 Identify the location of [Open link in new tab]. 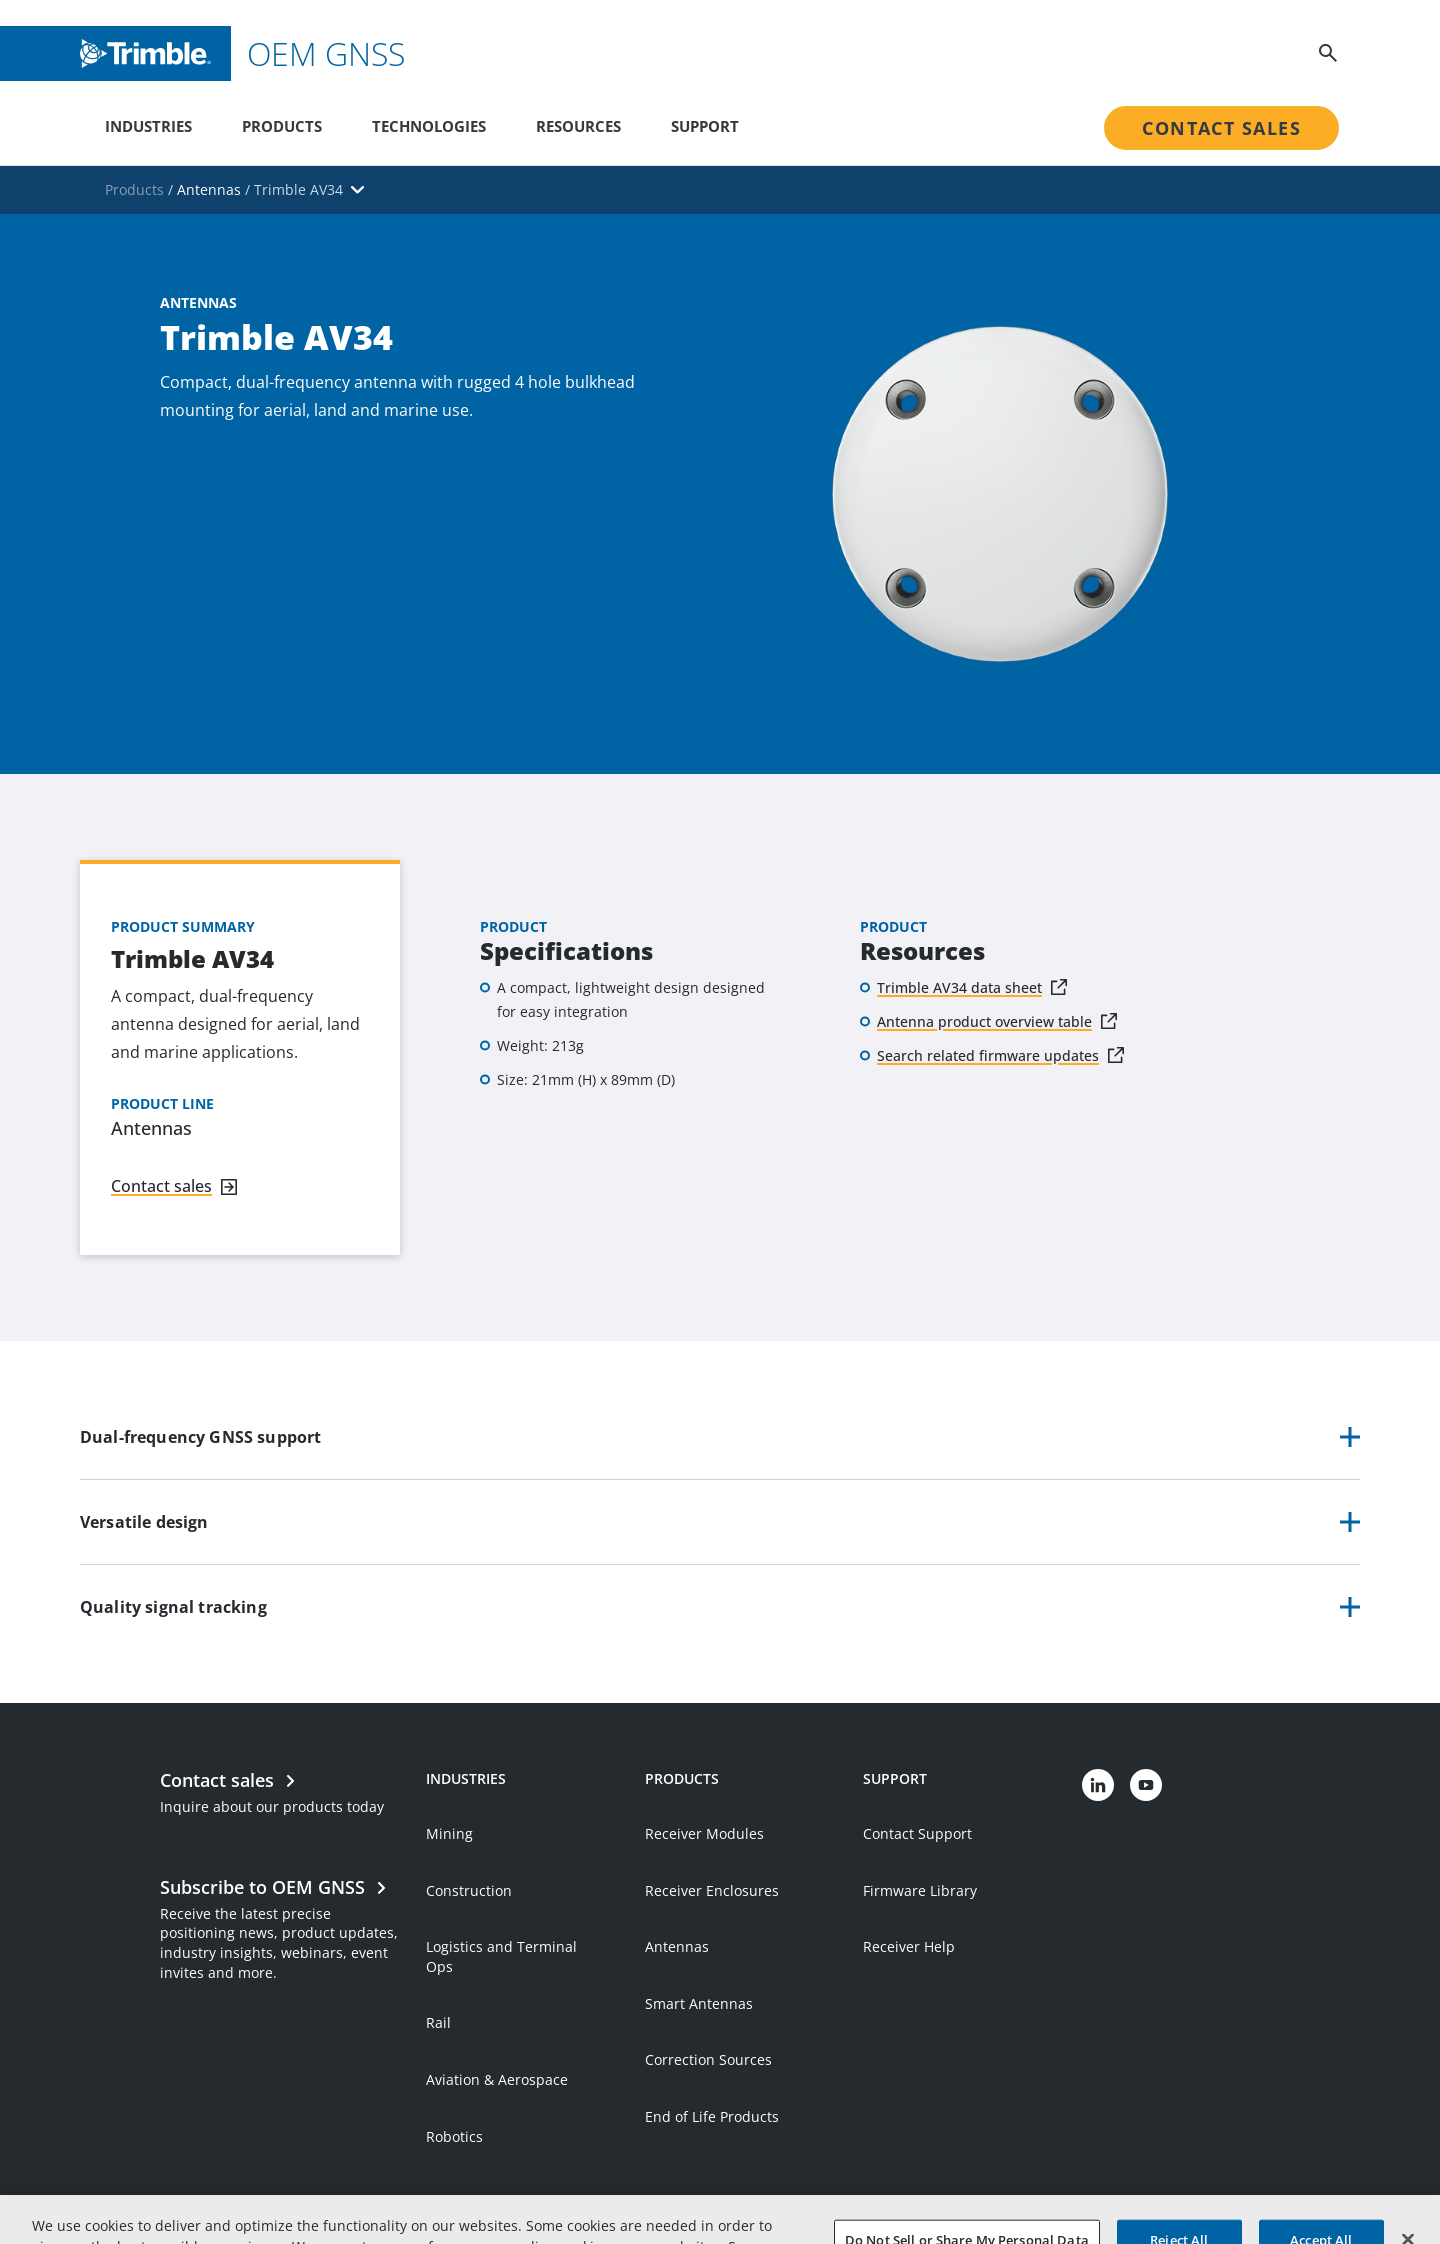
(283, 1926).